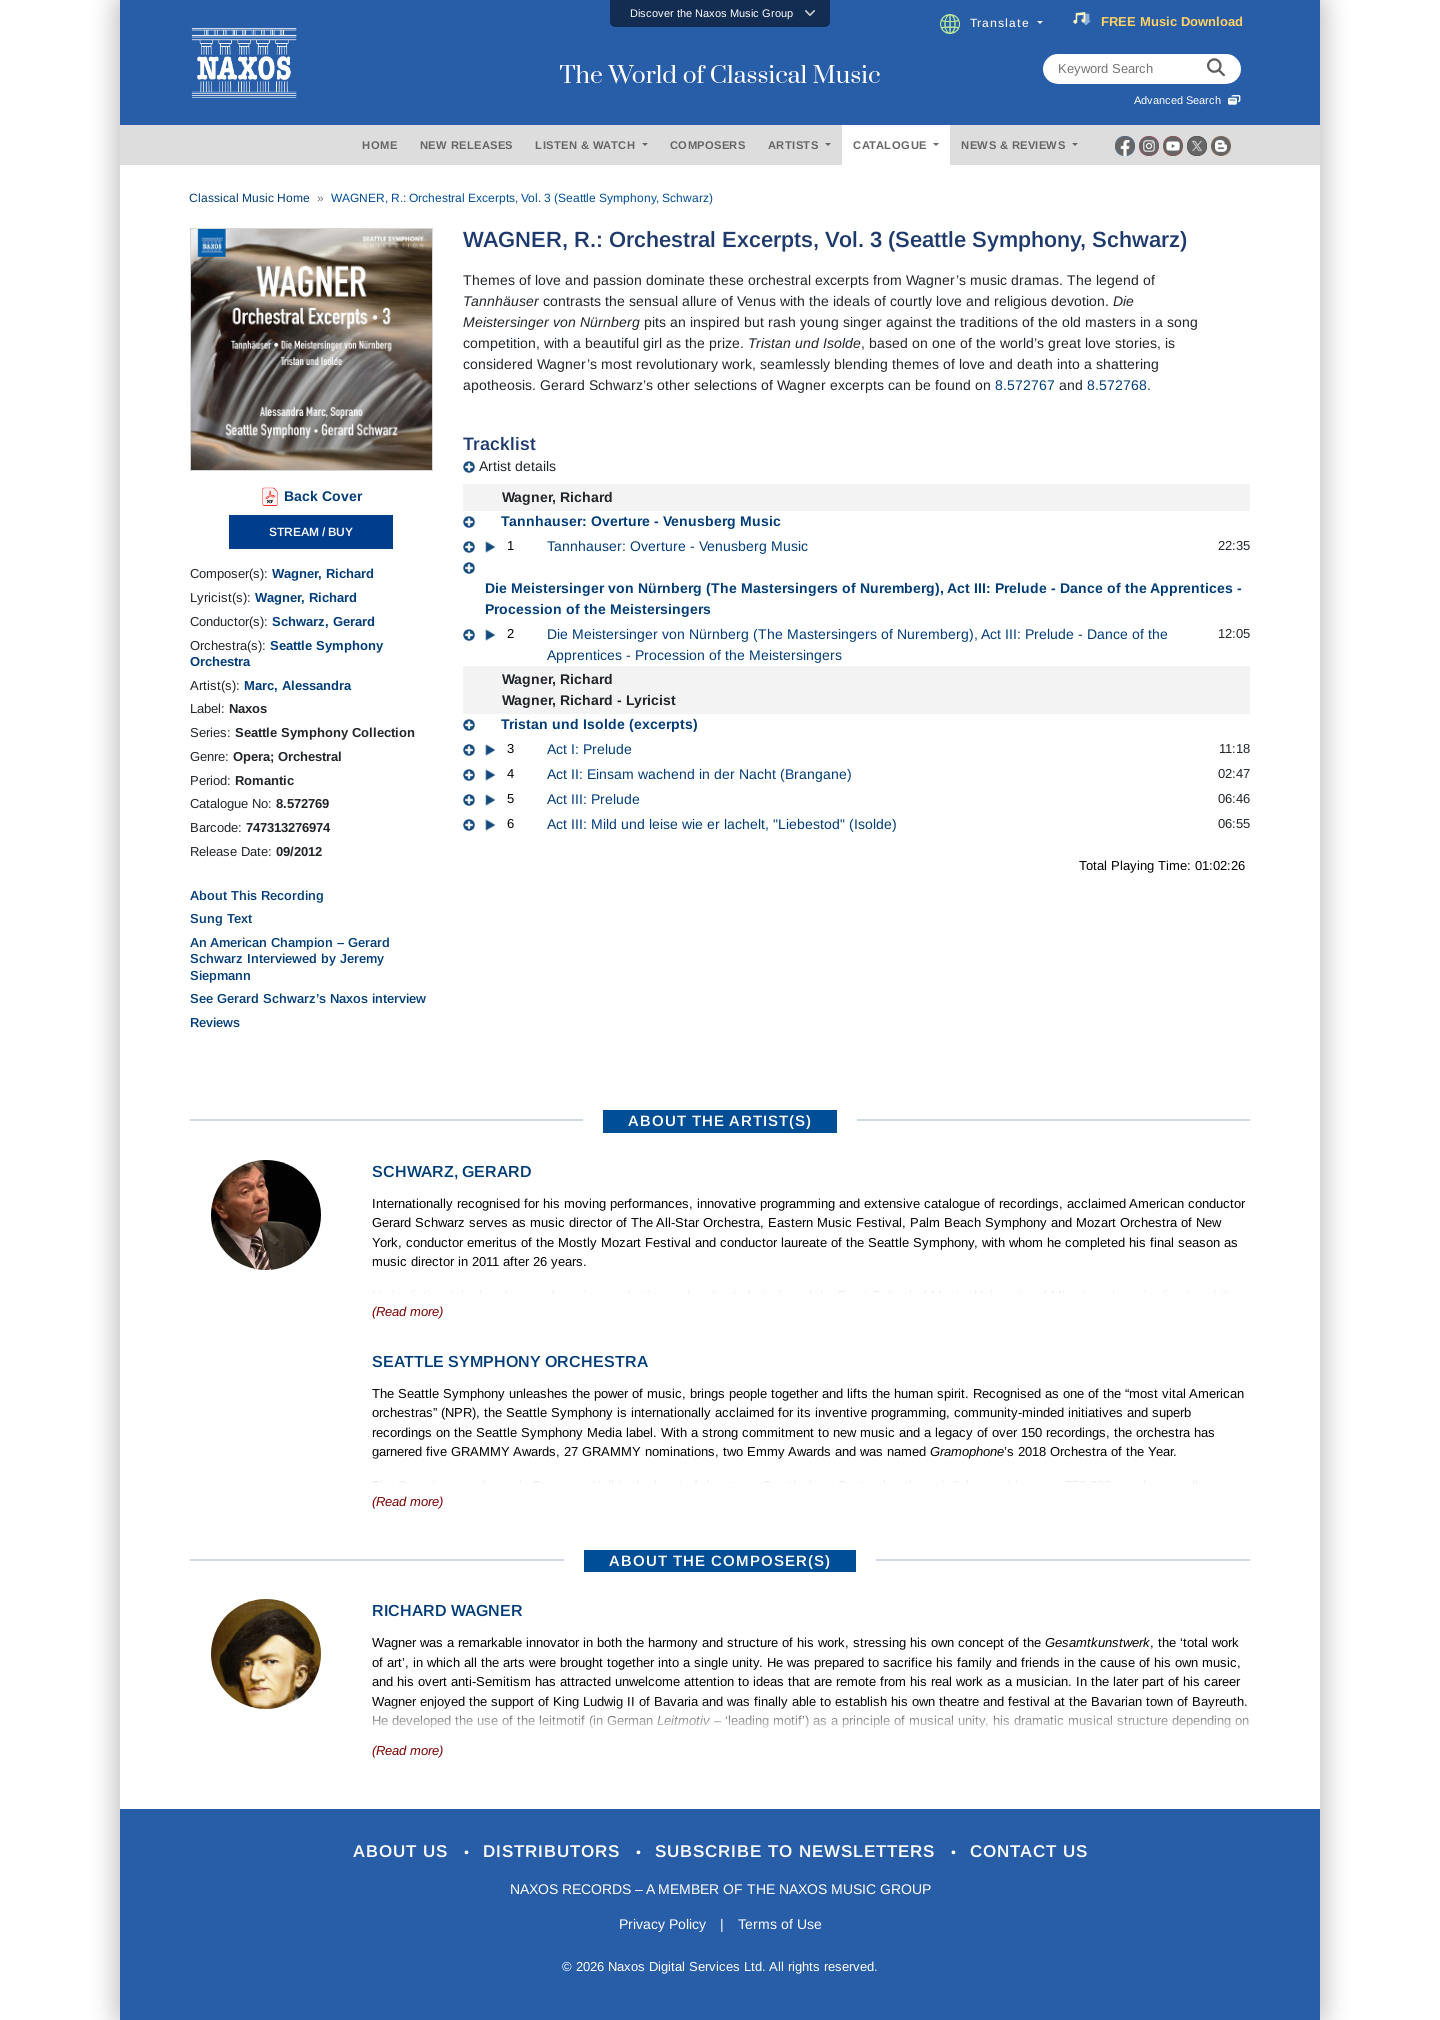 The image size is (1440, 2020). What do you see at coordinates (379, 145) in the screenshot?
I see `HOME` at bounding box center [379, 145].